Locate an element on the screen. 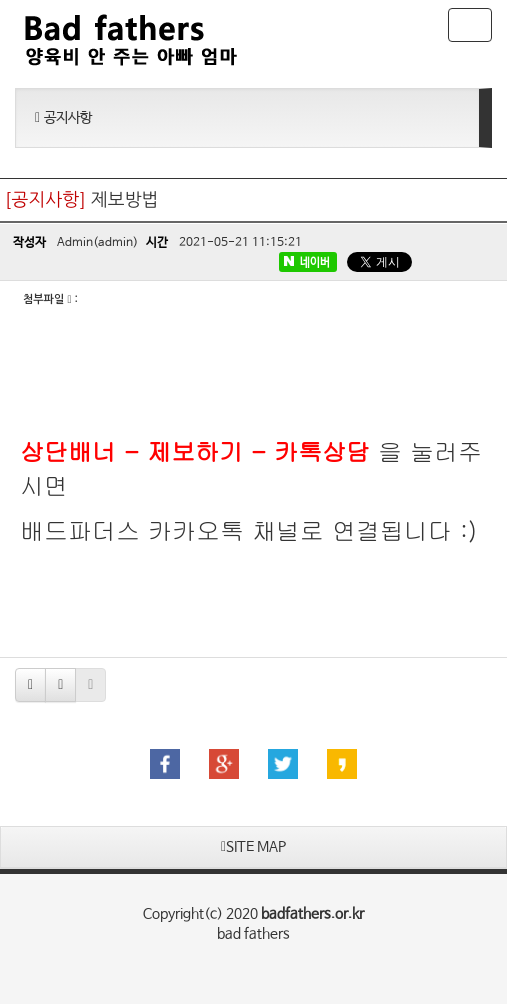 The width and height of the screenshot is (507, 1004). SITE MAP is located at coordinates (253, 847).